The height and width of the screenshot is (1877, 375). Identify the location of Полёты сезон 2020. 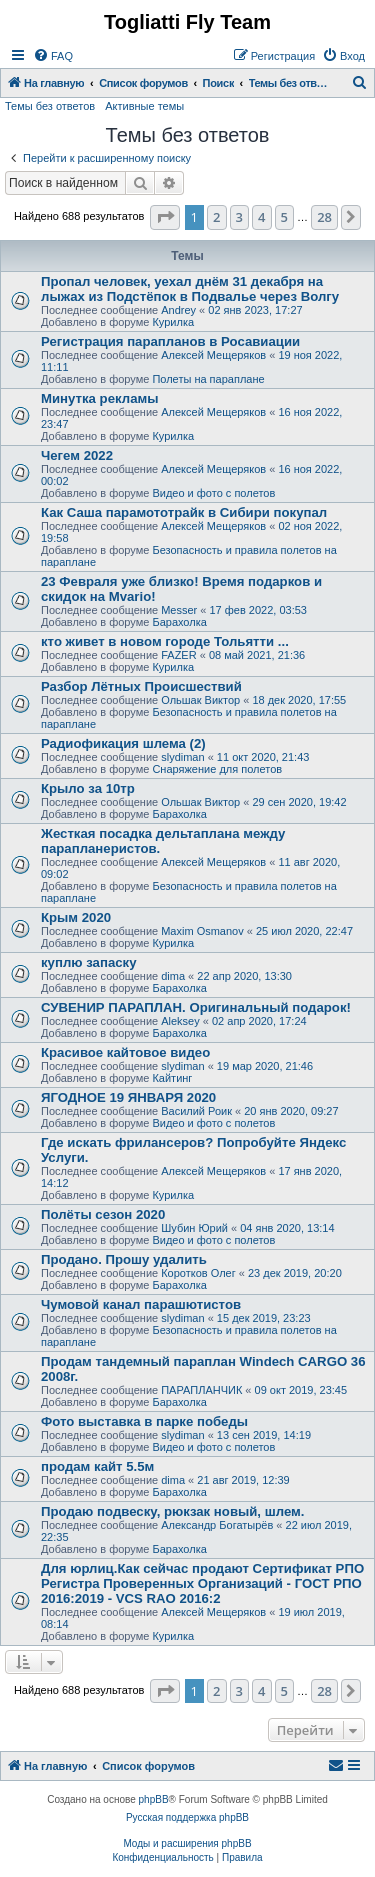
(103, 1214).